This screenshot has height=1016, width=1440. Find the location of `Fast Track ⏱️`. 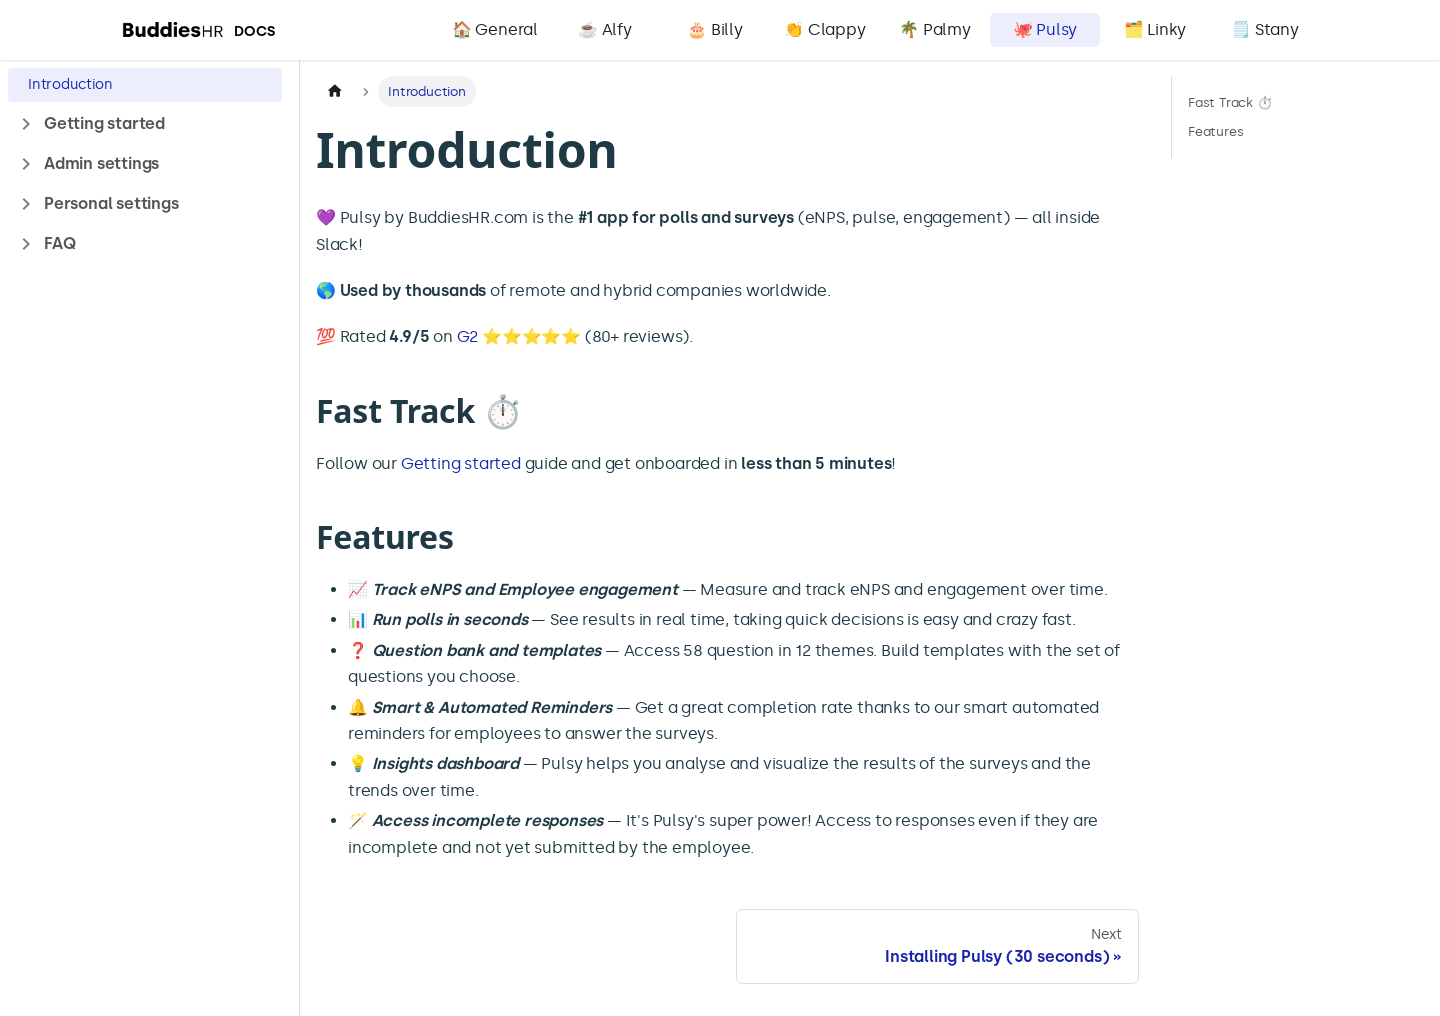

Fast Track ⏱️ is located at coordinates (1230, 102).